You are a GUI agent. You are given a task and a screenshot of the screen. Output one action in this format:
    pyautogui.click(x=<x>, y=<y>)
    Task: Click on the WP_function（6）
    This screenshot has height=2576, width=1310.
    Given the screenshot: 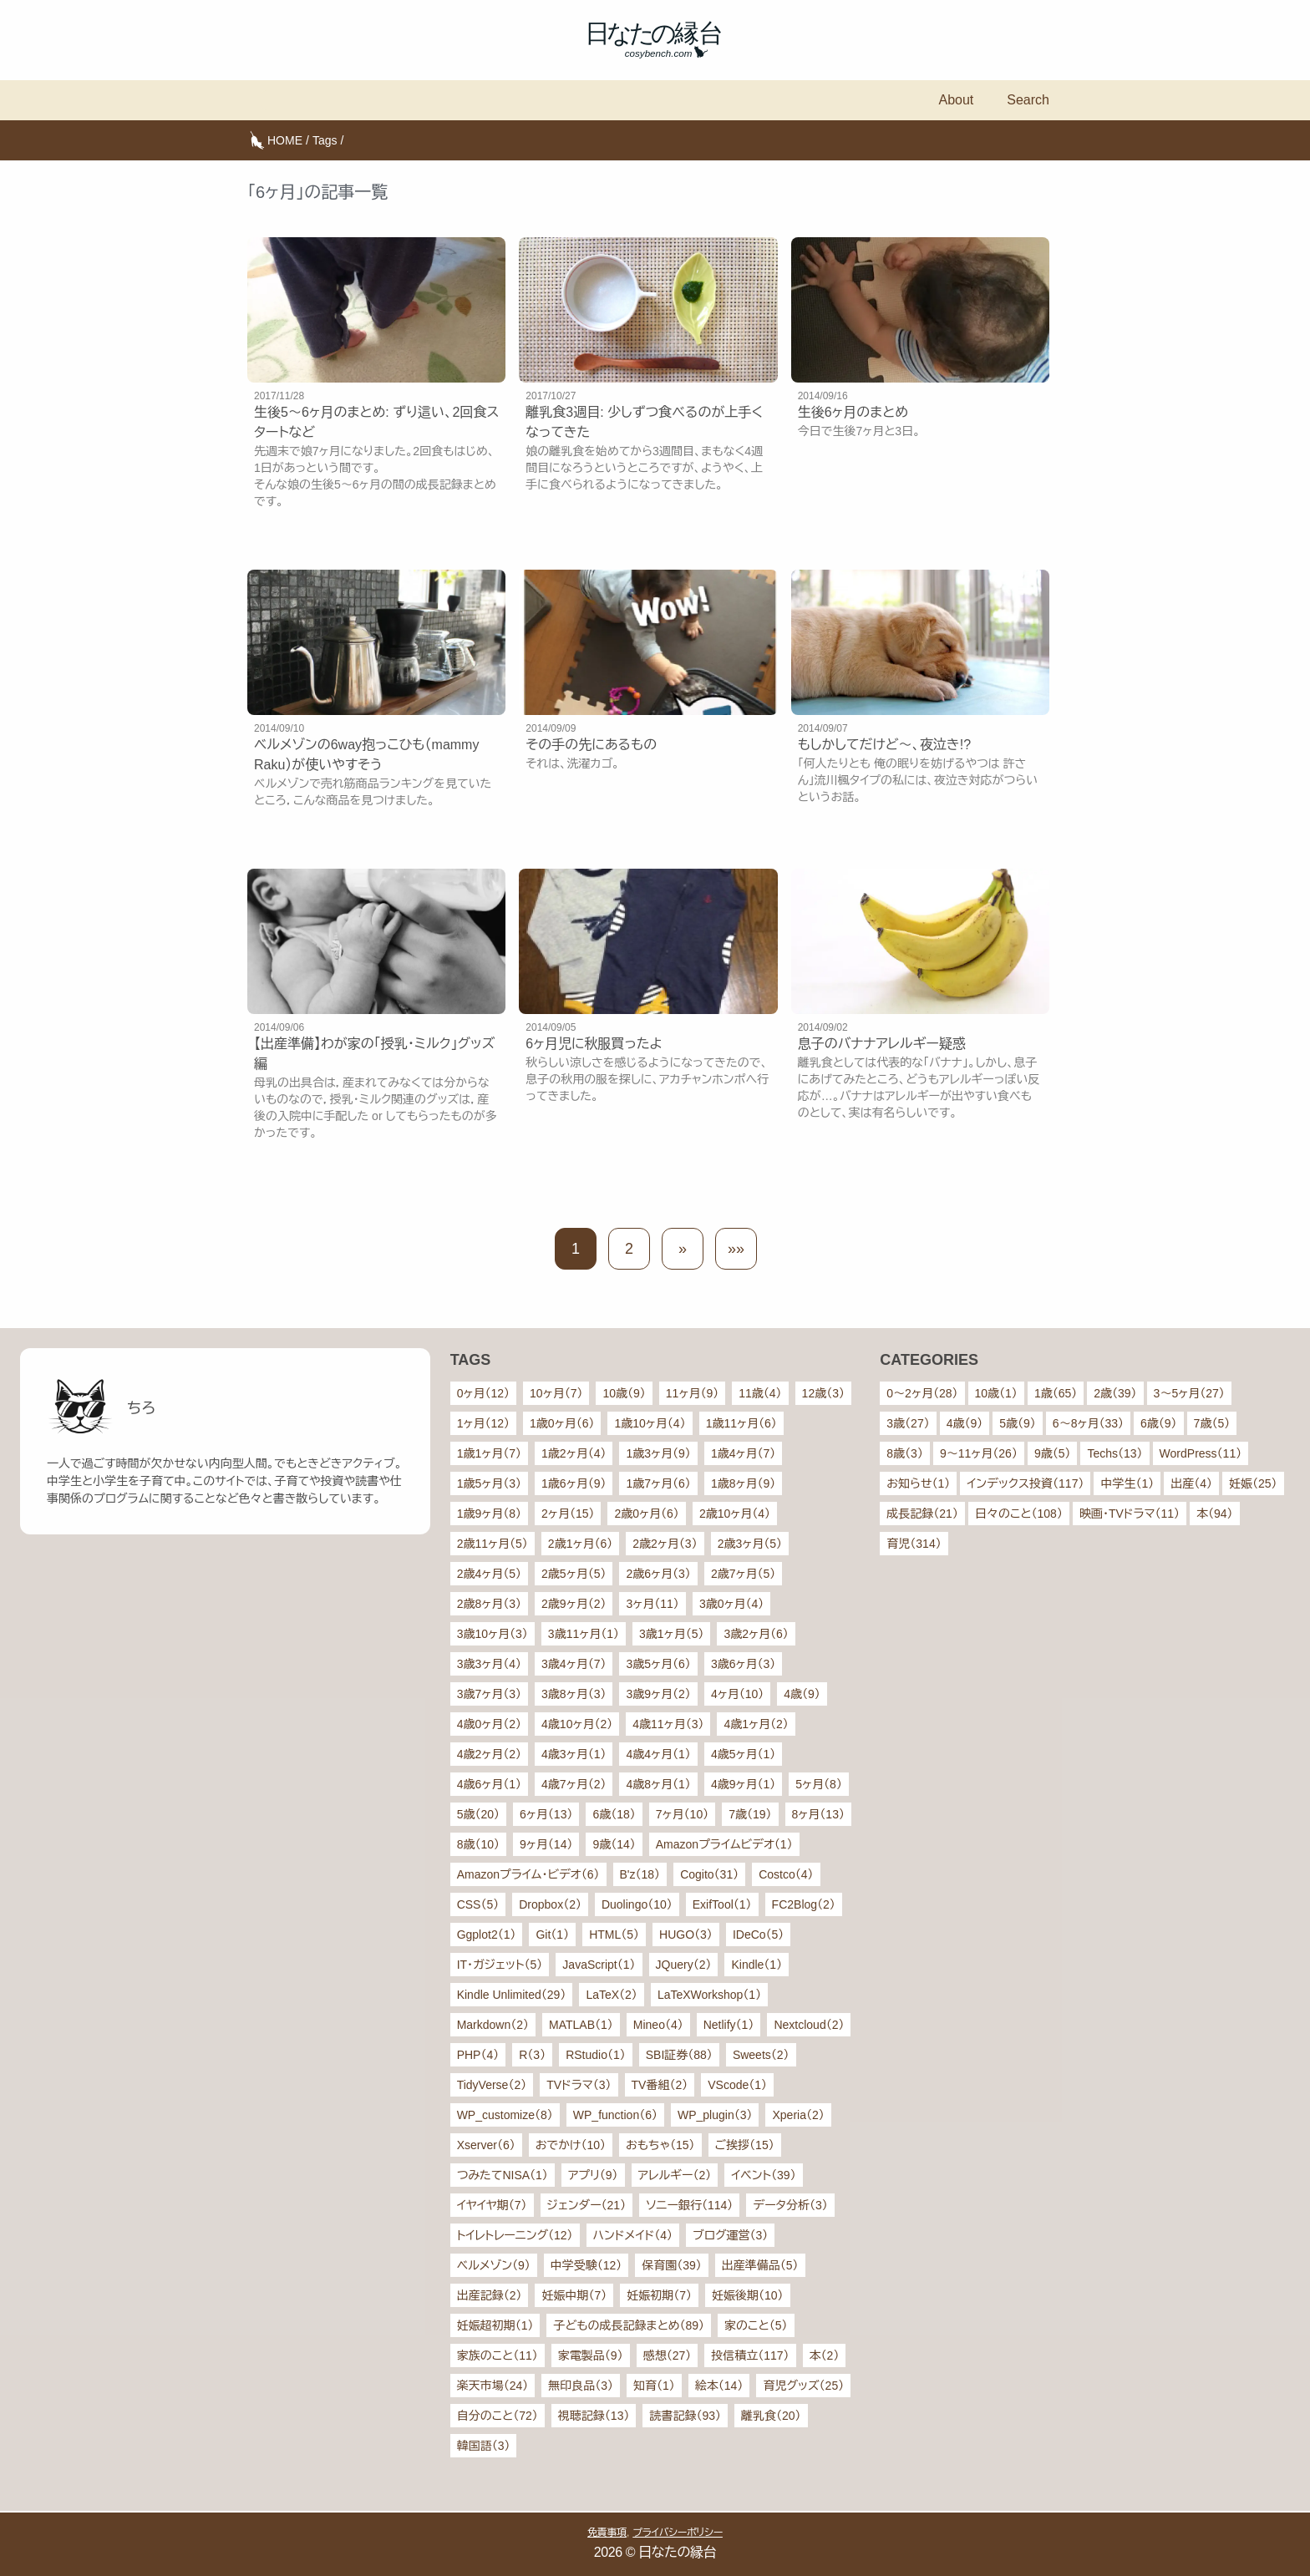 What is the action you would take?
    pyautogui.click(x=615, y=2115)
    